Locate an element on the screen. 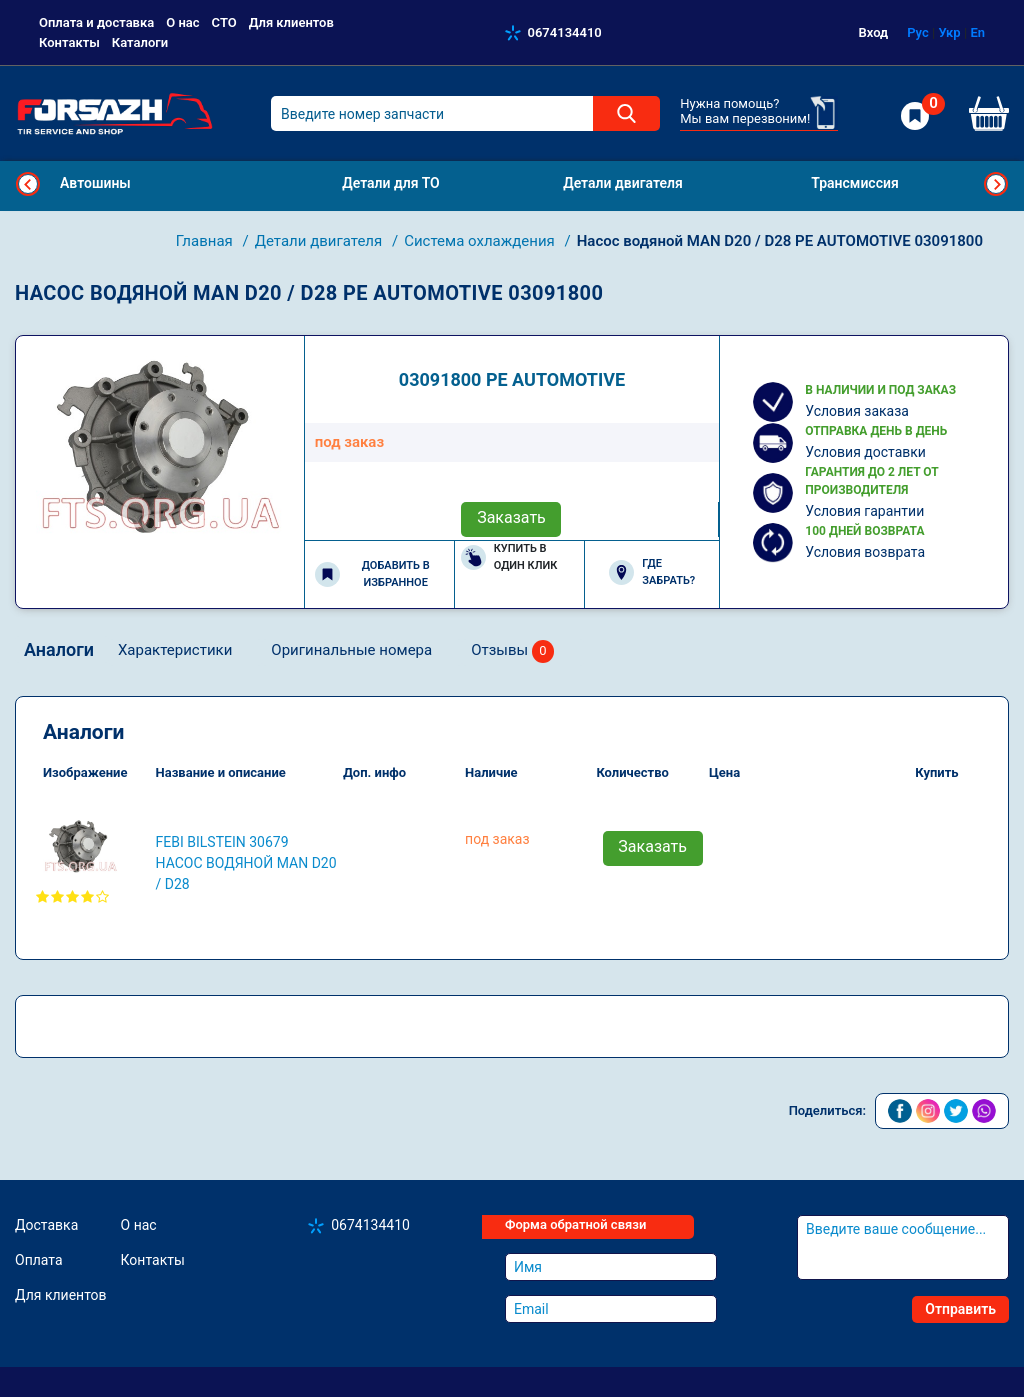  Отзывы [tab] is located at coordinates (512, 651).